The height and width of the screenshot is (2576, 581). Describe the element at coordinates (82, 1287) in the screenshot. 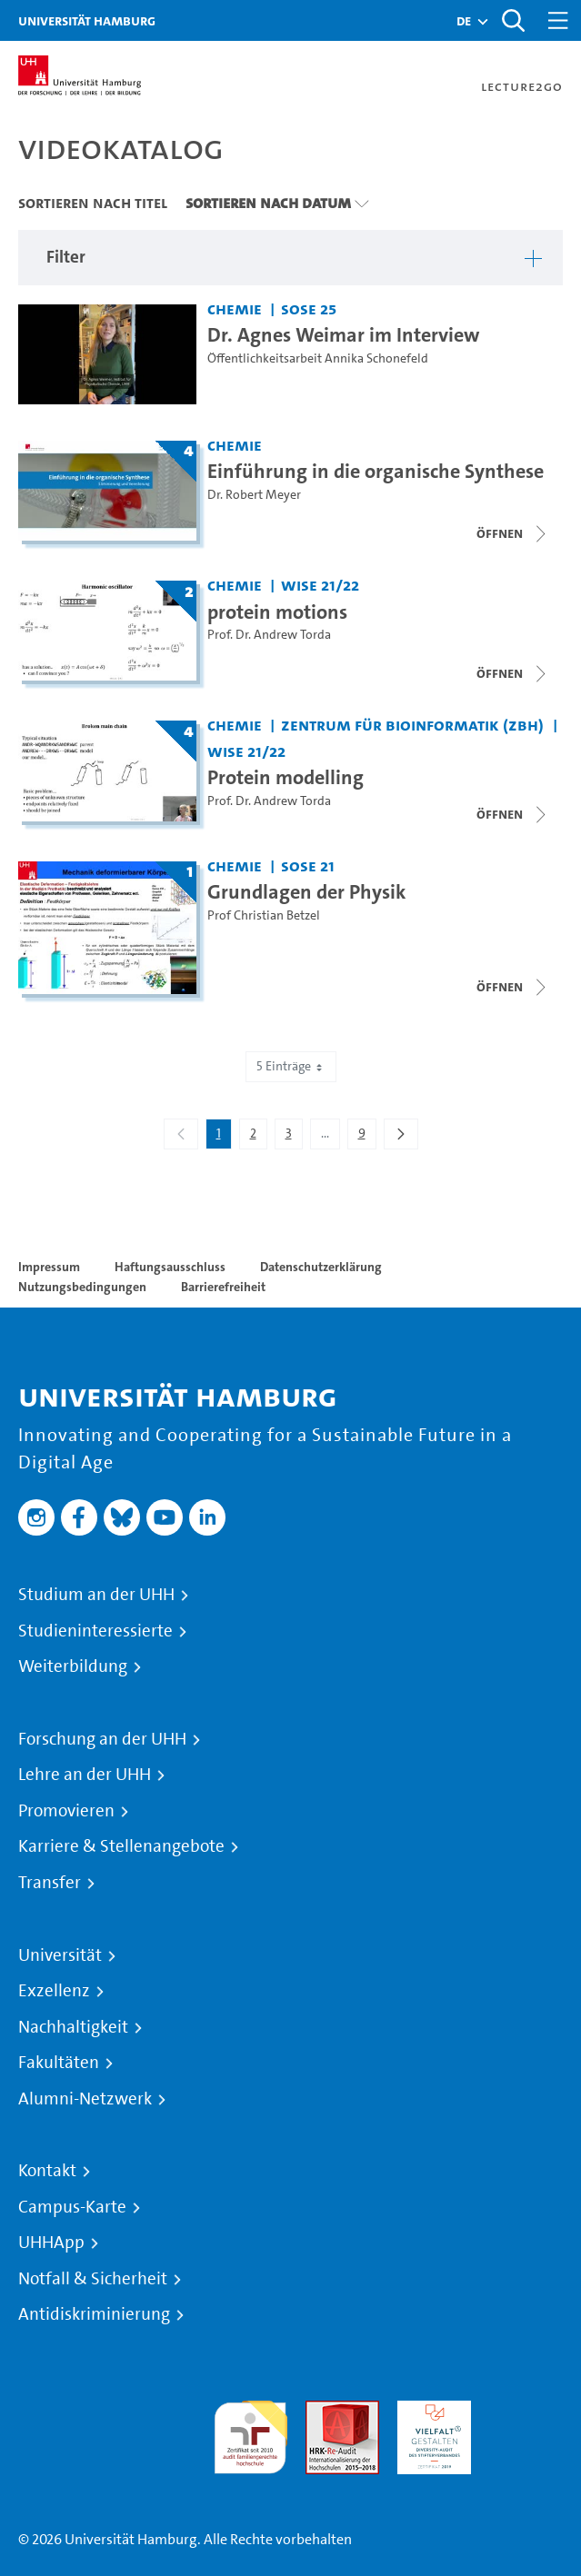

I see `Nutzungsbedingungen` at that location.